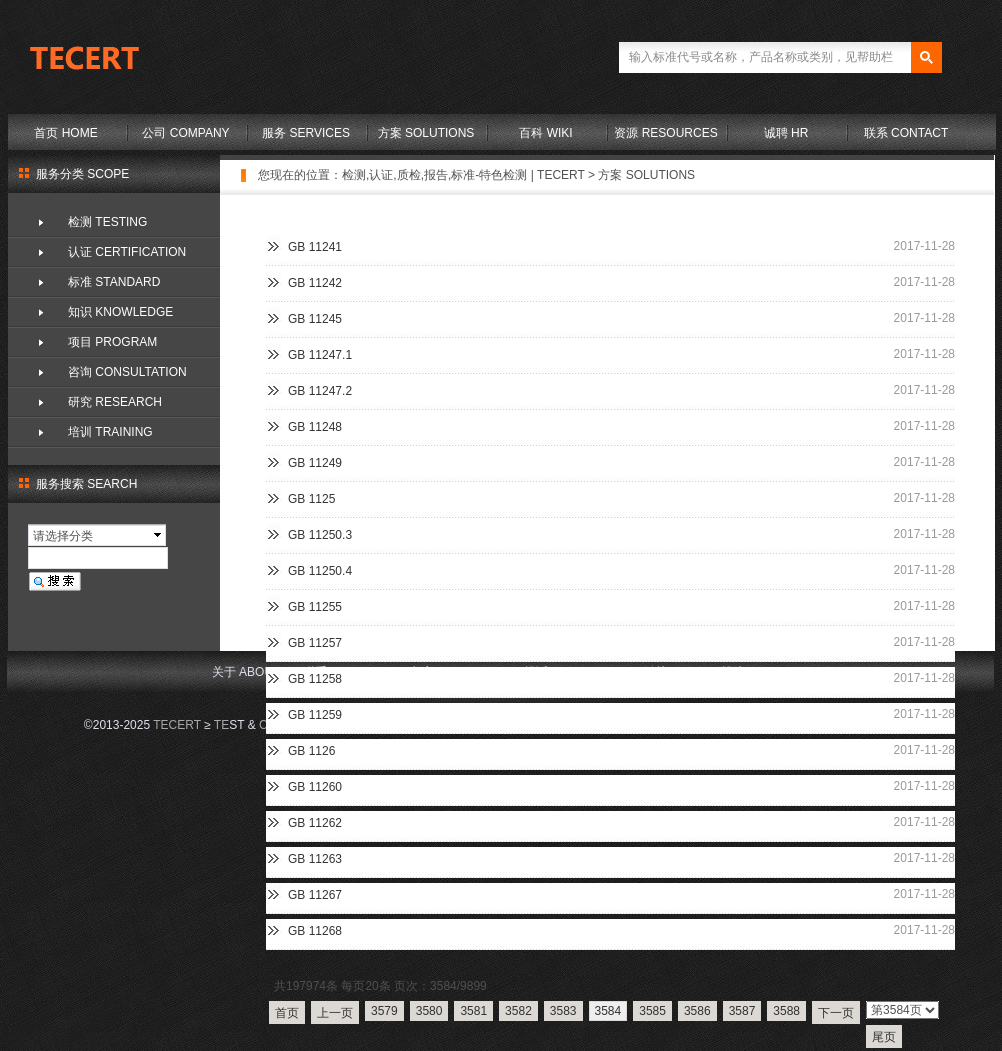 The width and height of the screenshot is (1002, 1051). What do you see at coordinates (315, 715) in the screenshot?
I see `GB 11259` at bounding box center [315, 715].